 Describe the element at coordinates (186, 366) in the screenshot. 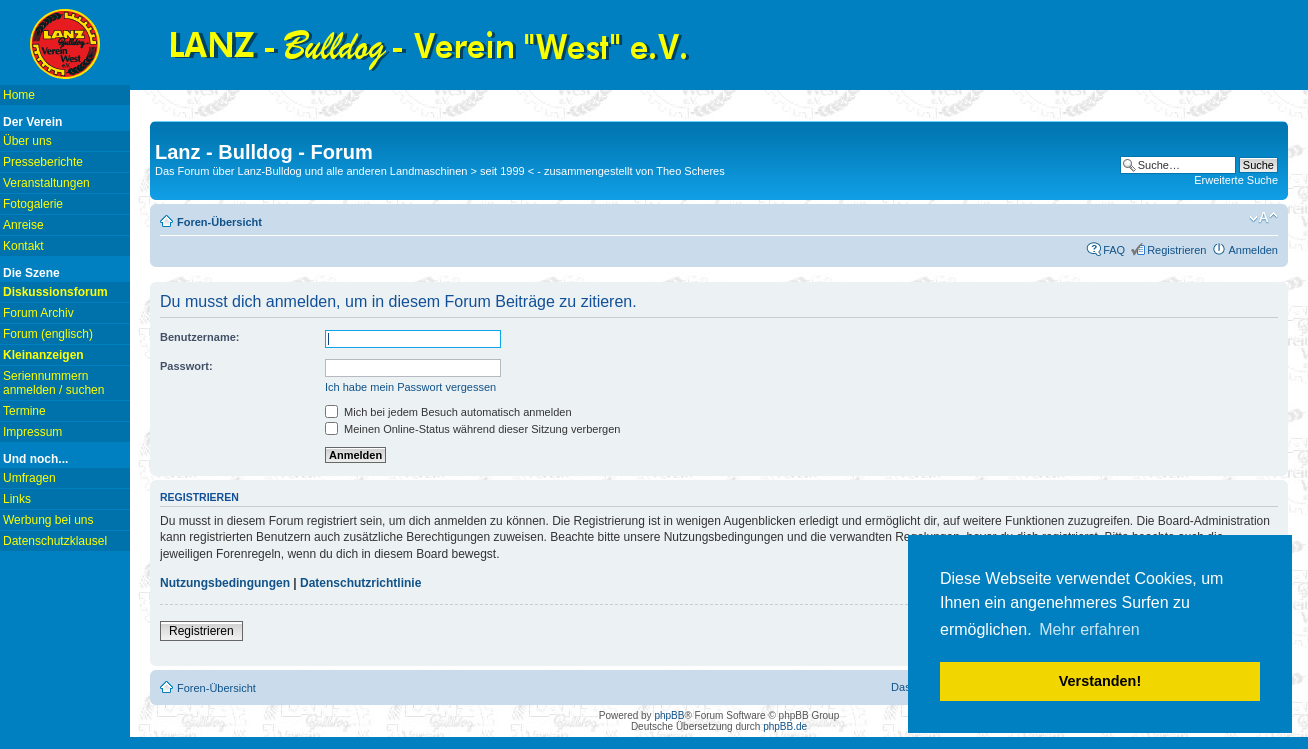

I see `Passwort:` at that location.